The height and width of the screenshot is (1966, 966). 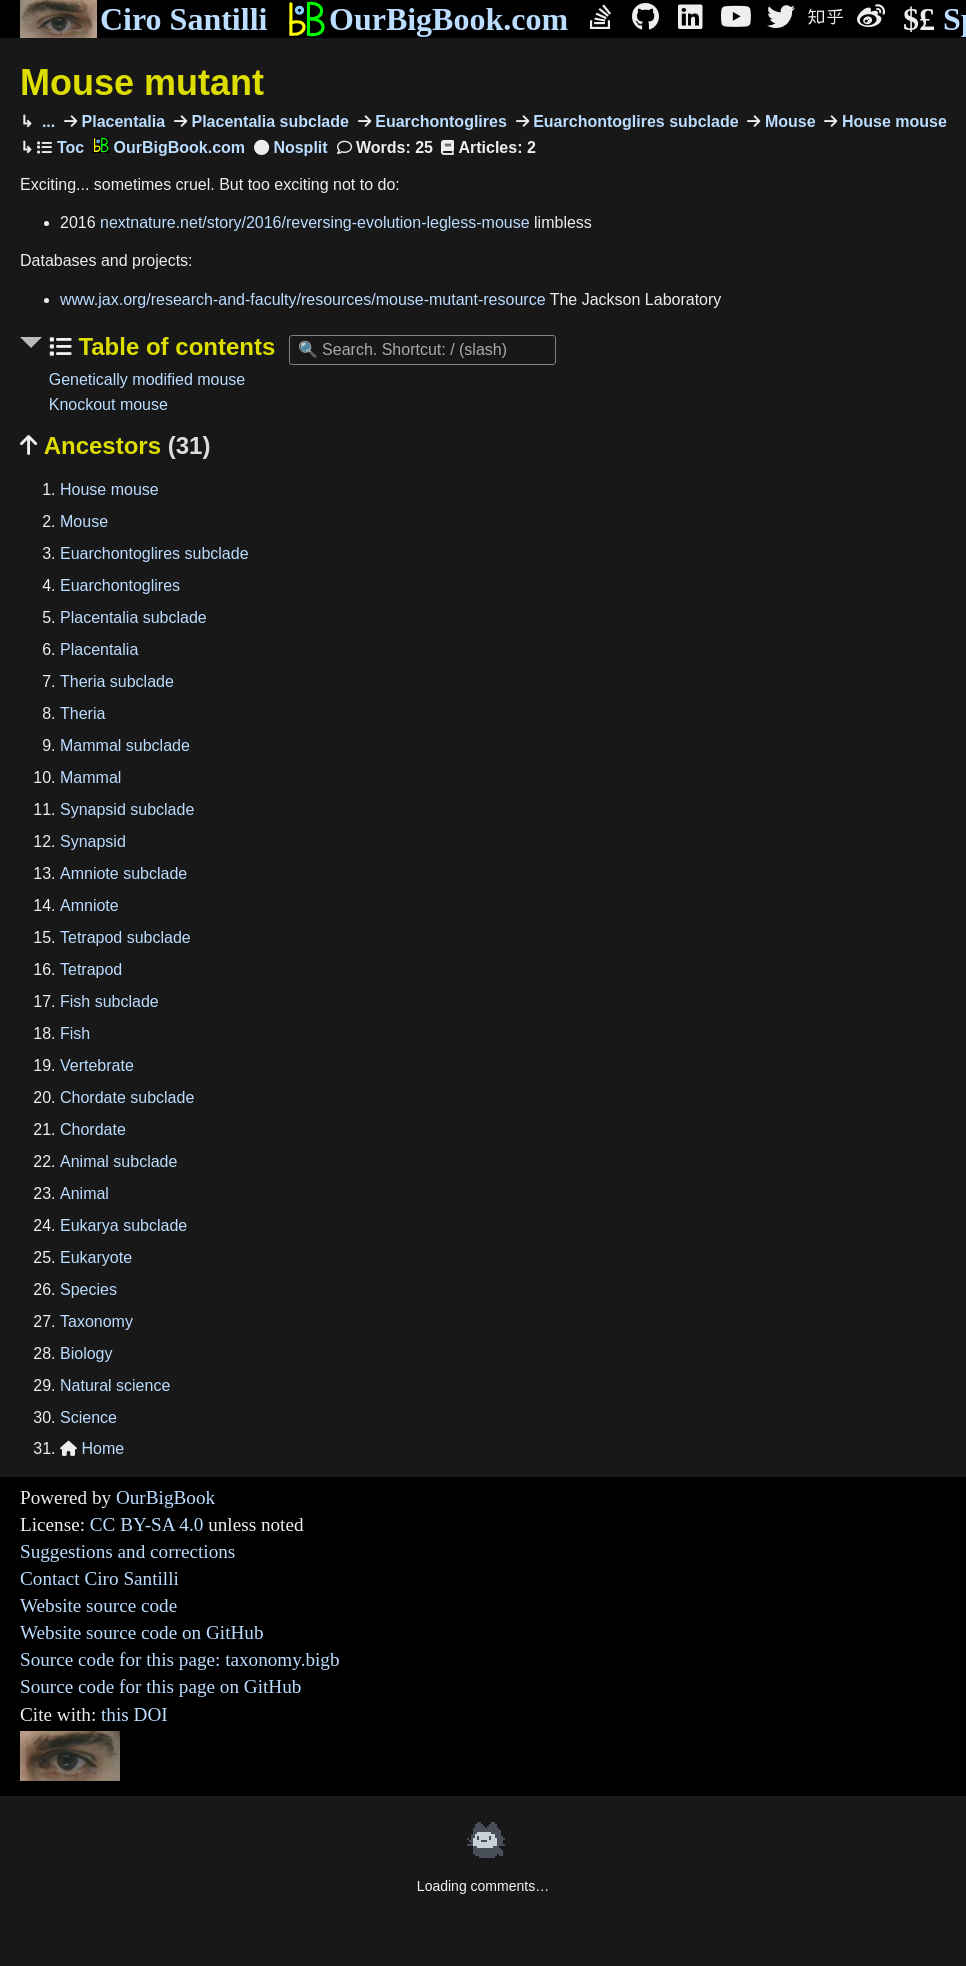 I want to click on Website source code, so click(x=98, y=1605).